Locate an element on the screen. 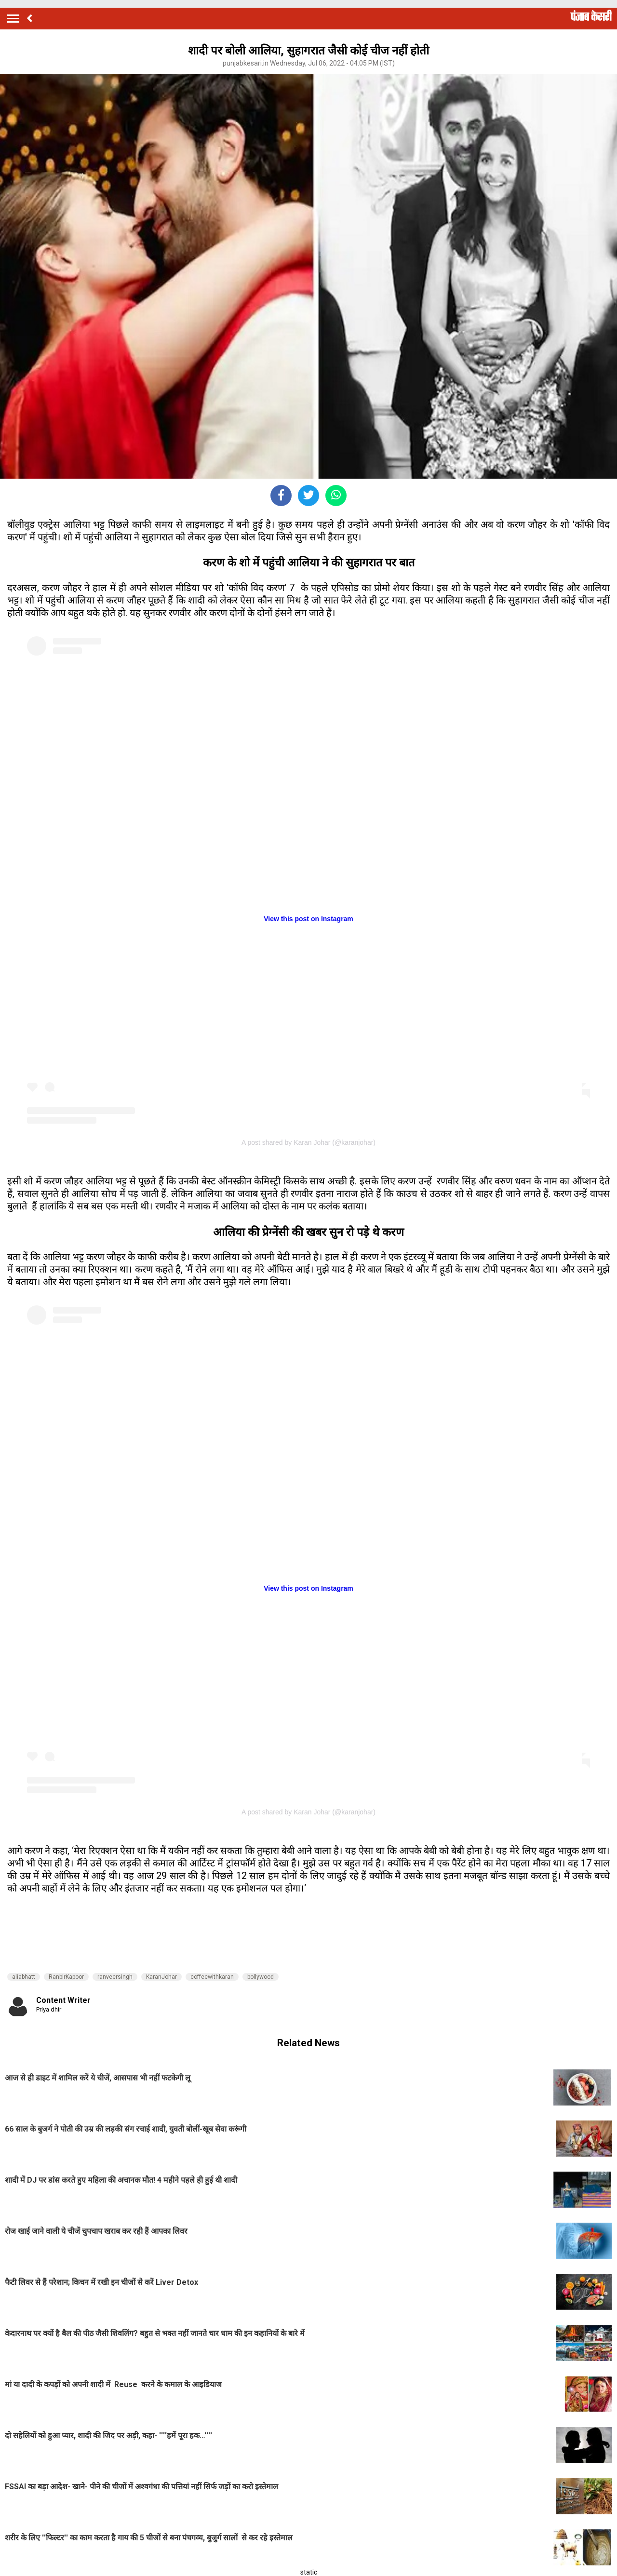 This screenshot has width=617, height=2576. KaranJohar is located at coordinates (161, 1976).